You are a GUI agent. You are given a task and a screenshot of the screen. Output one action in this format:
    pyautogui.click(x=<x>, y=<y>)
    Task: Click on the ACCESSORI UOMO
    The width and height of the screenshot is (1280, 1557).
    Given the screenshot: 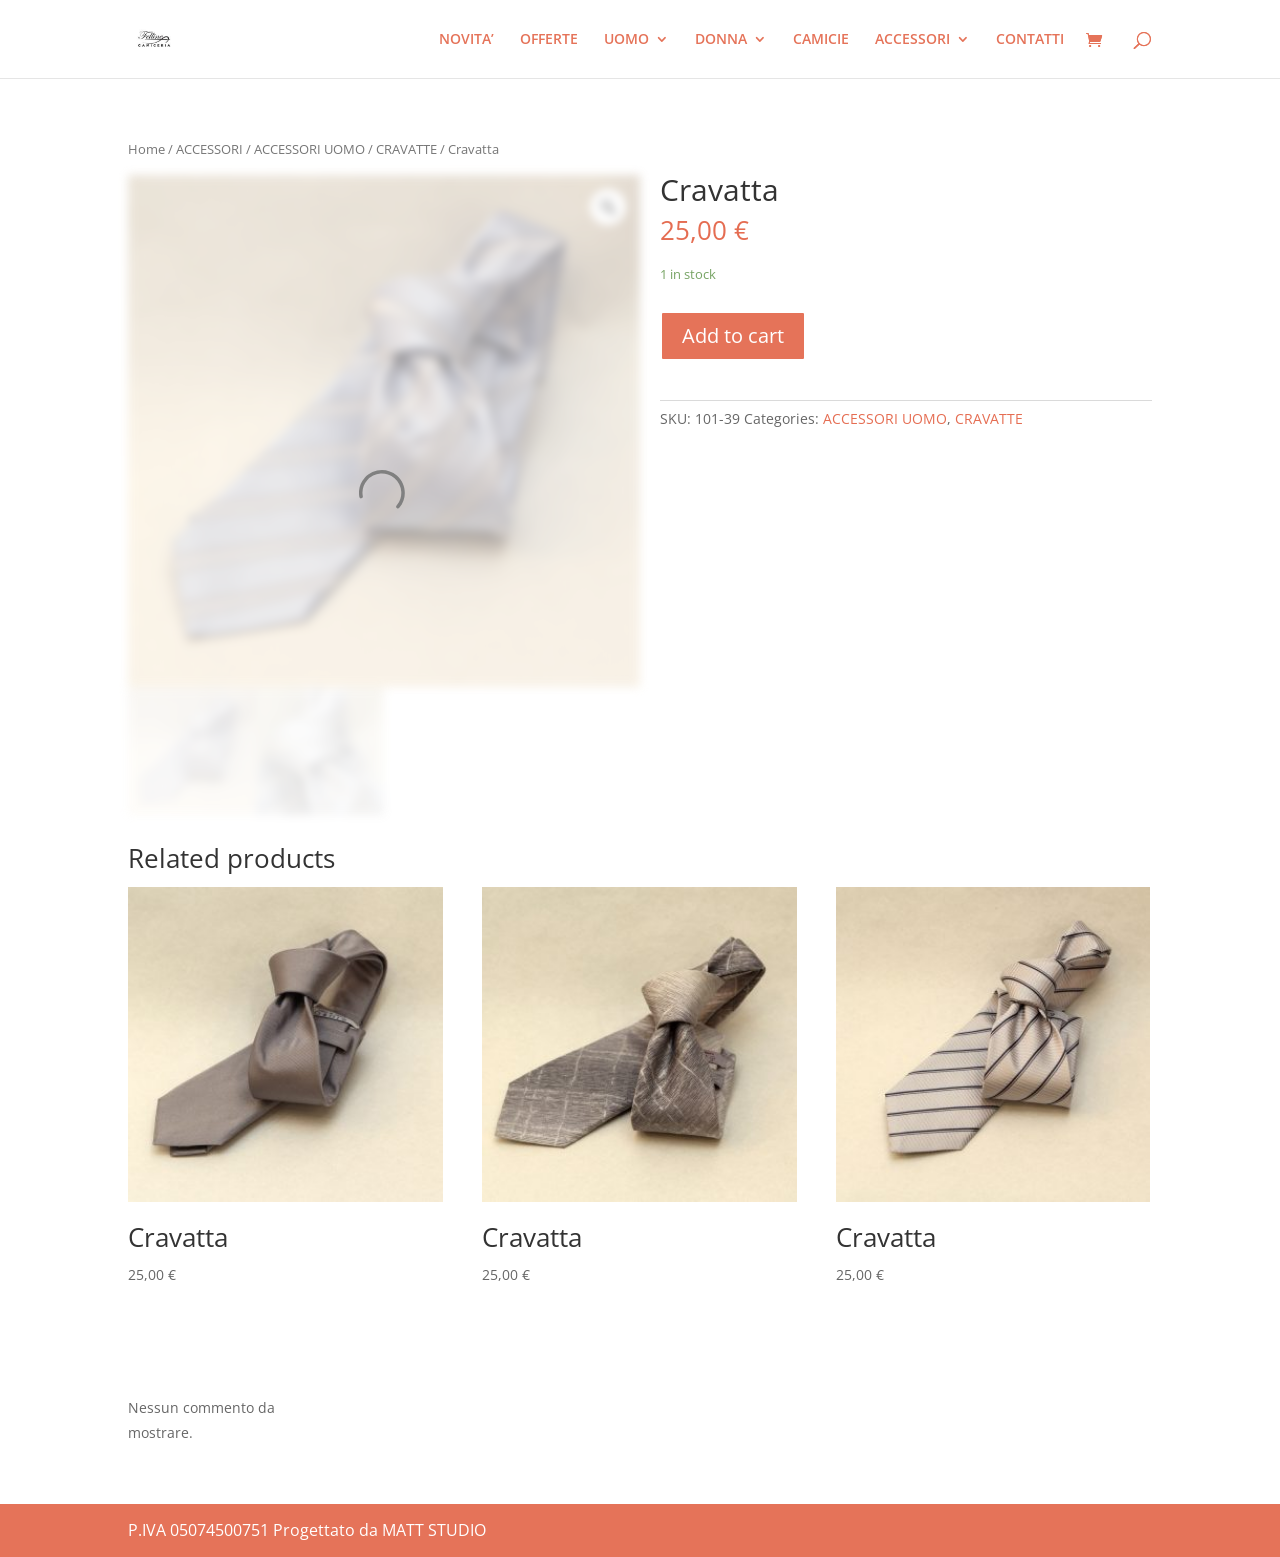 What is the action you would take?
    pyautogui.click(x=309, y=149)
    